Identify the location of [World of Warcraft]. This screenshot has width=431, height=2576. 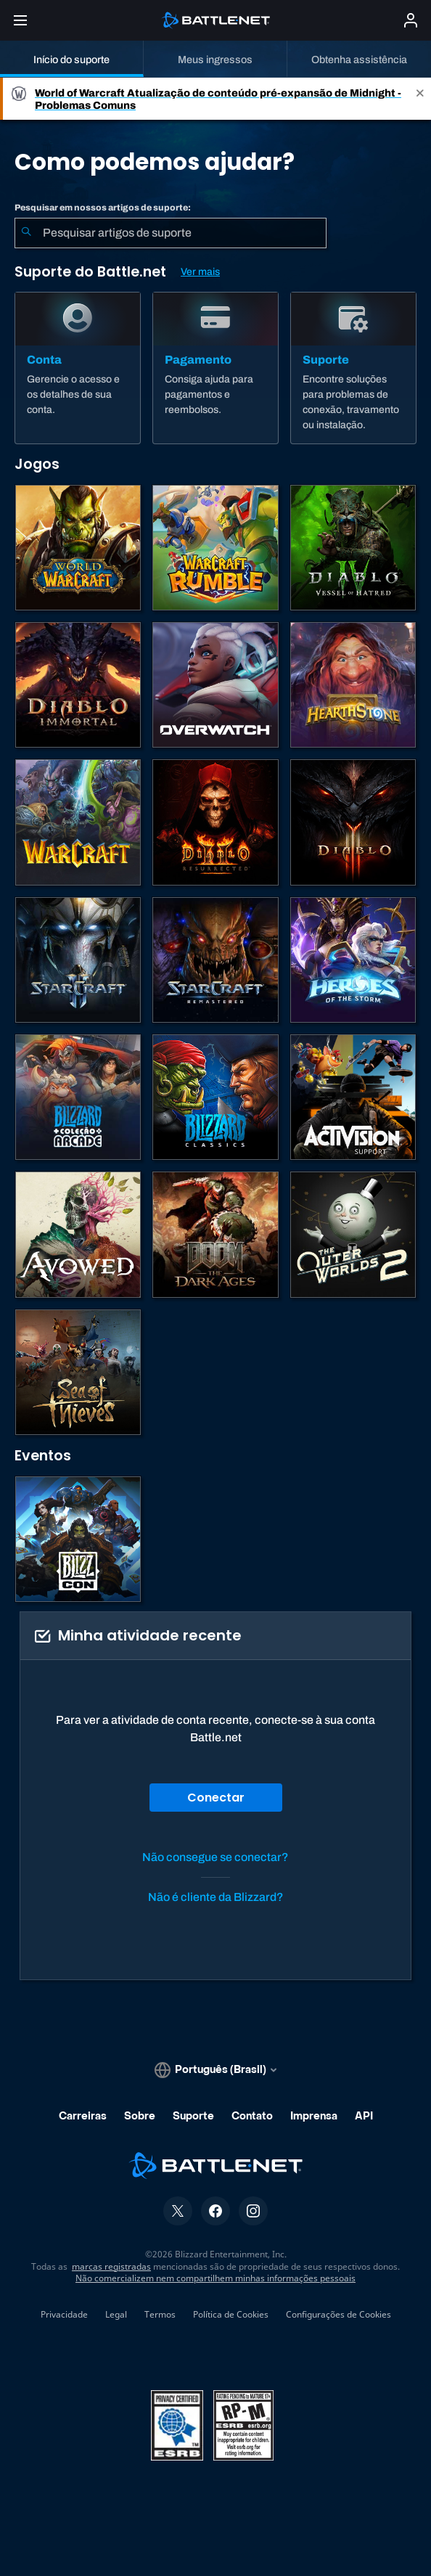
(78, 547).